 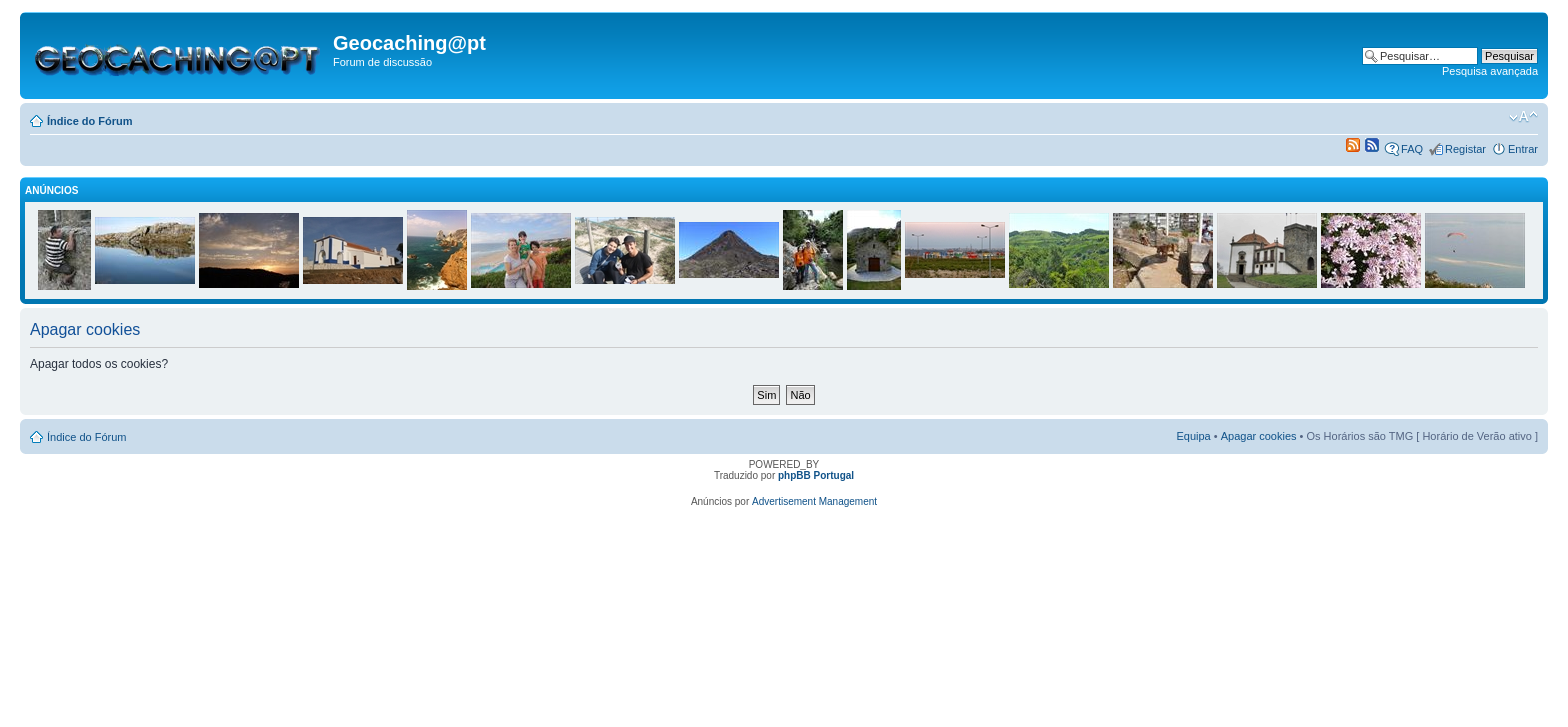 I want to click on Entrar, so click(x=1523, y=149).